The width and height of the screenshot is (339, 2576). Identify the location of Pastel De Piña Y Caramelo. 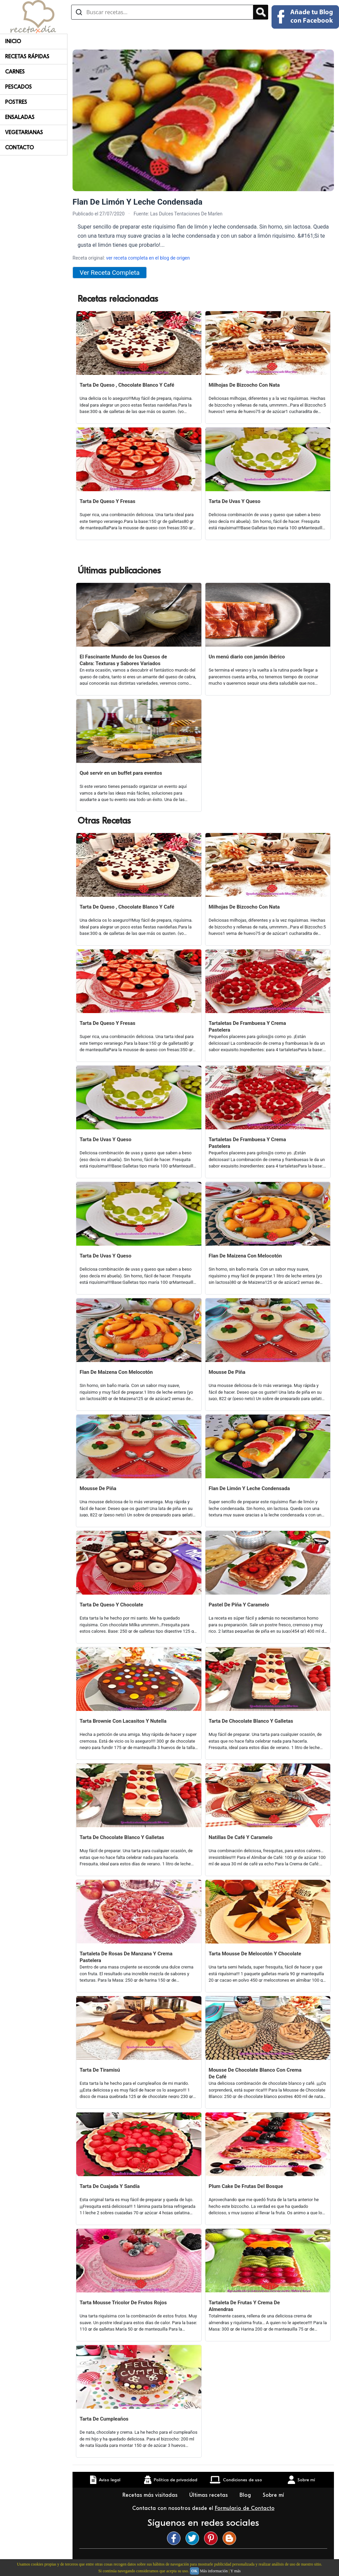
(239, 1605).